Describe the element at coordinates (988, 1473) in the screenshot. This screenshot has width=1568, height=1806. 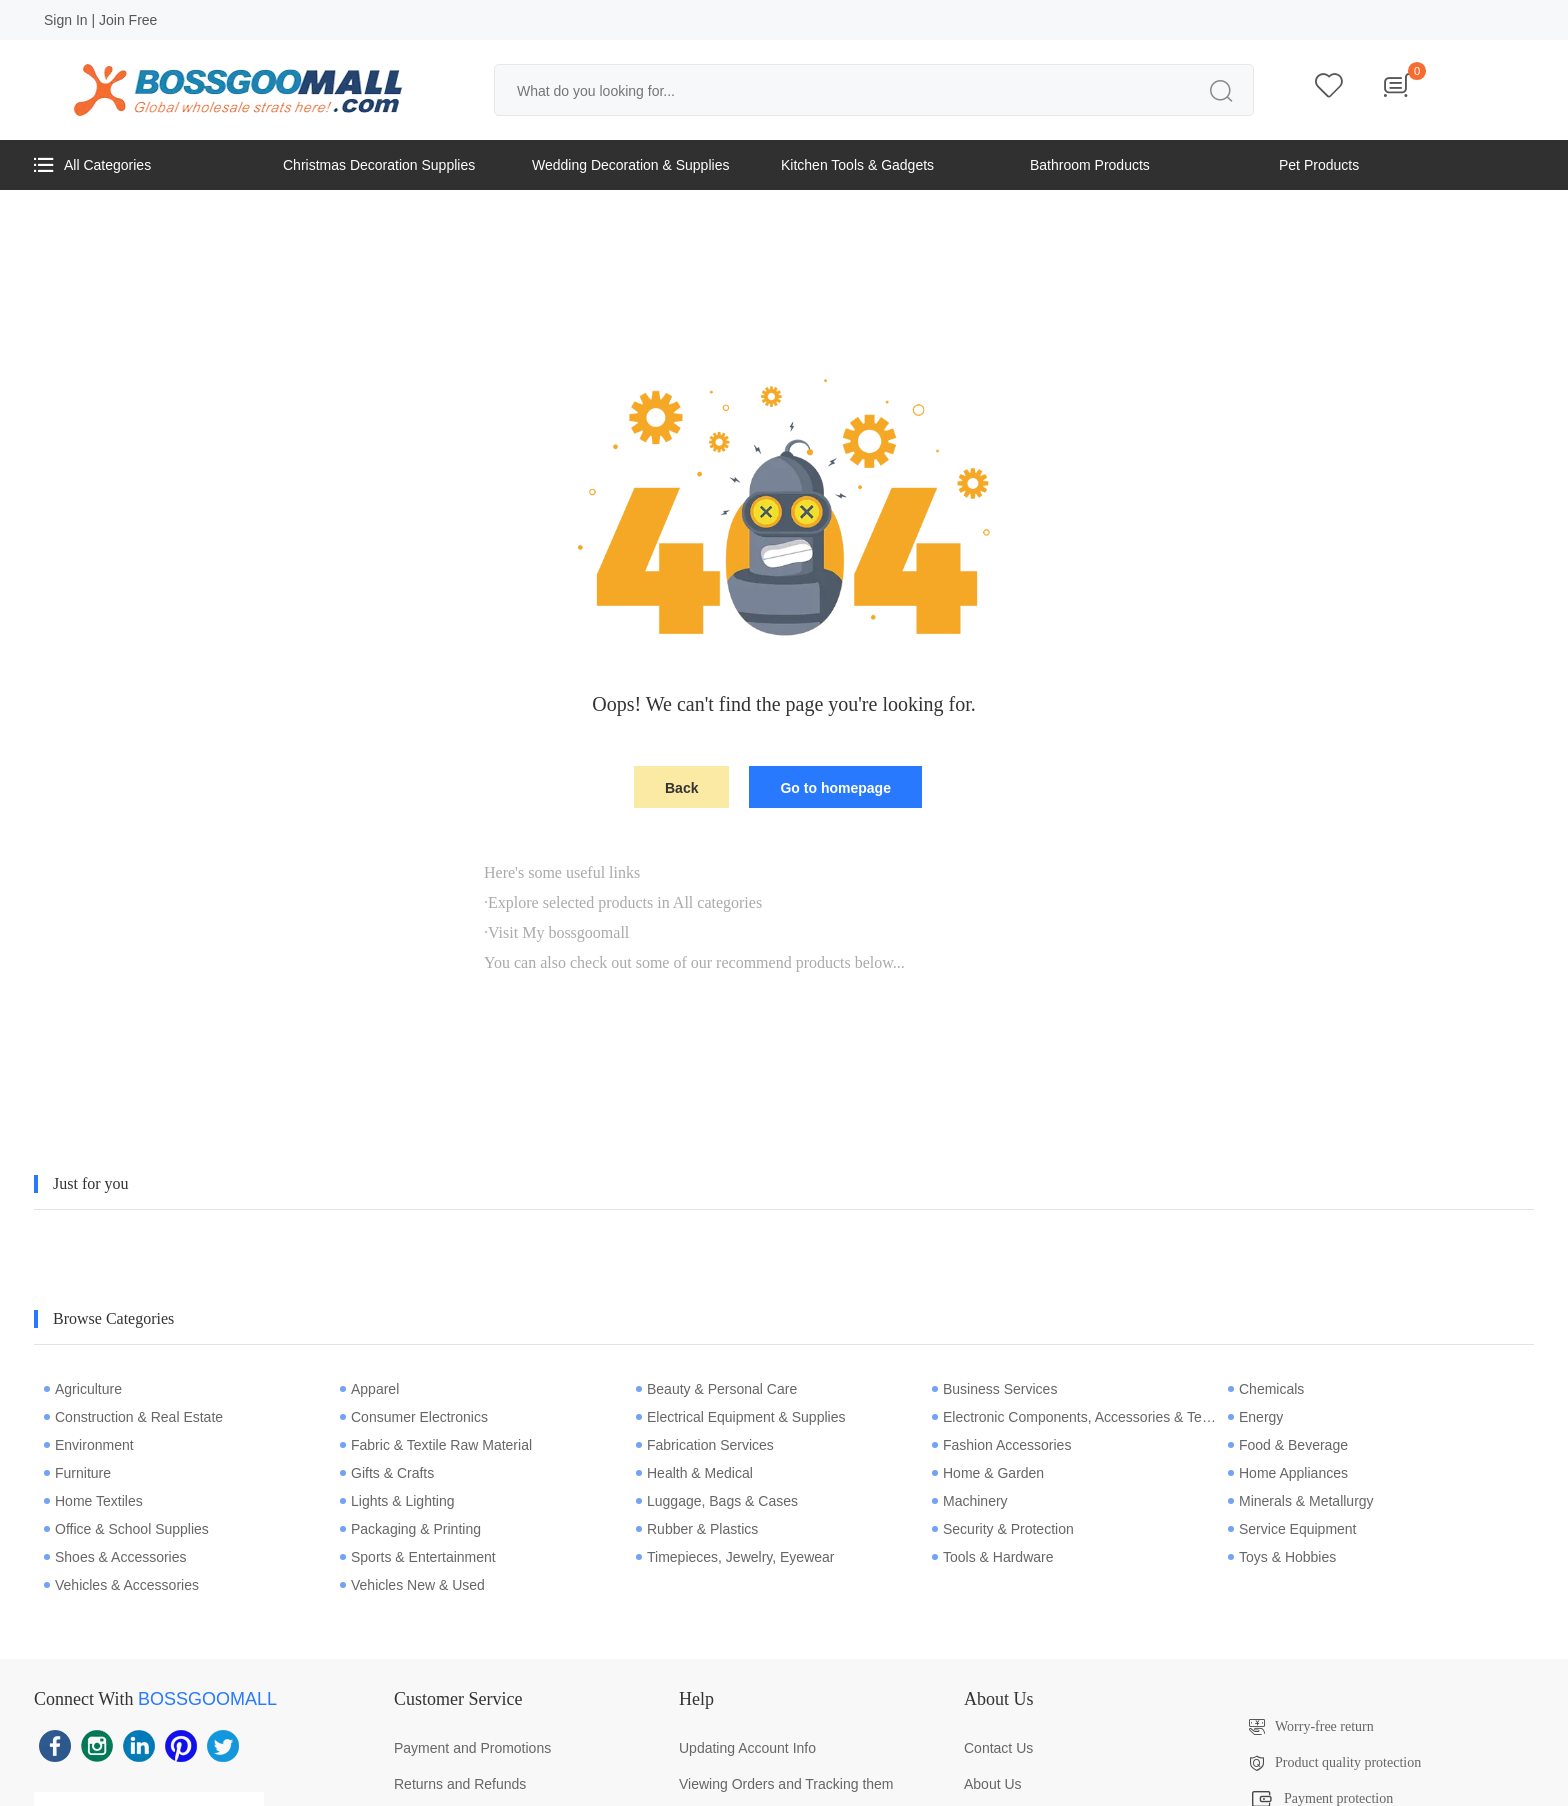
I see `Home & Garden` at that location.